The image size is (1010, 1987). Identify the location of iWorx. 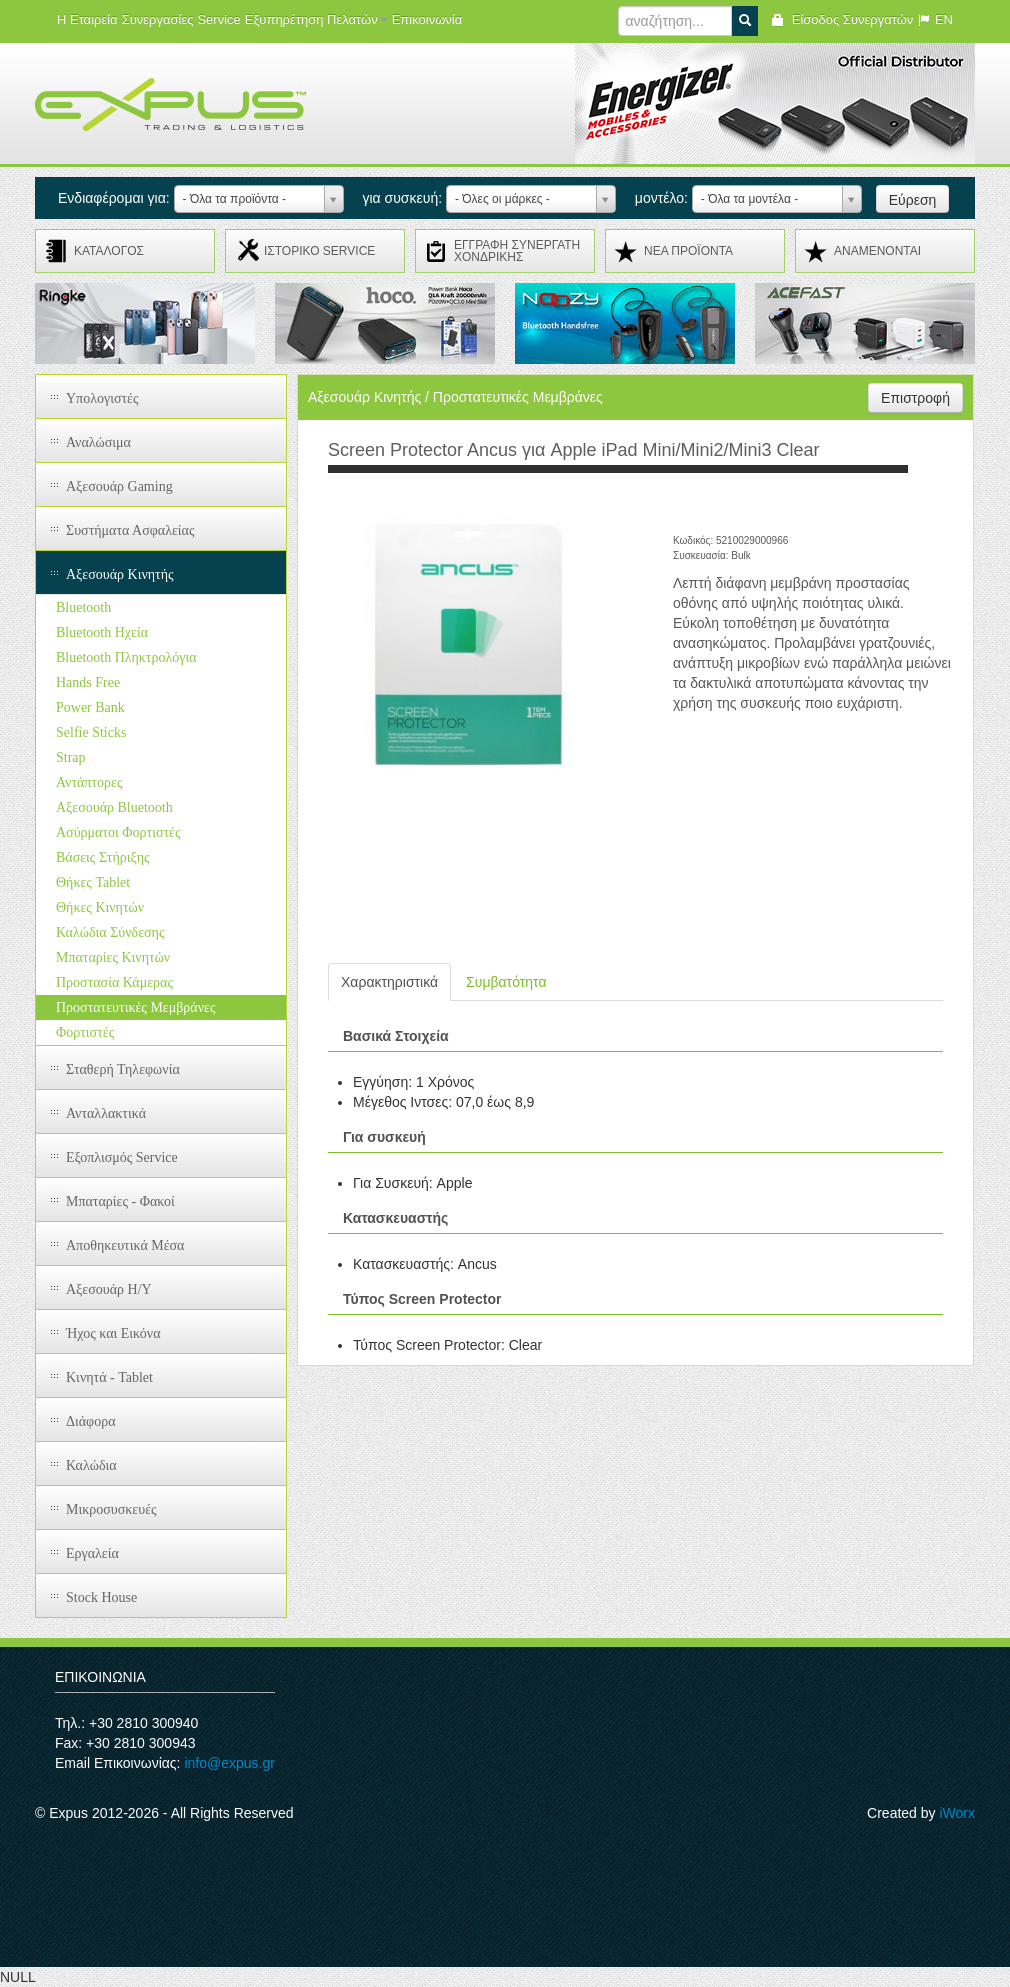
(957, 1813).